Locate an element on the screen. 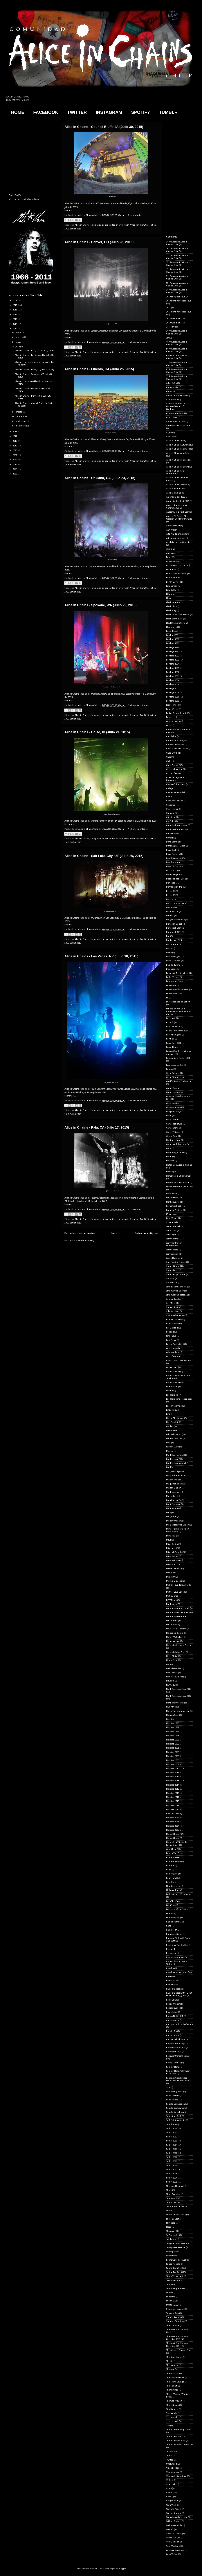 The width and height of the screenshot is (202, 2576). Sean Kinney is located at coordinates (172, 2100).